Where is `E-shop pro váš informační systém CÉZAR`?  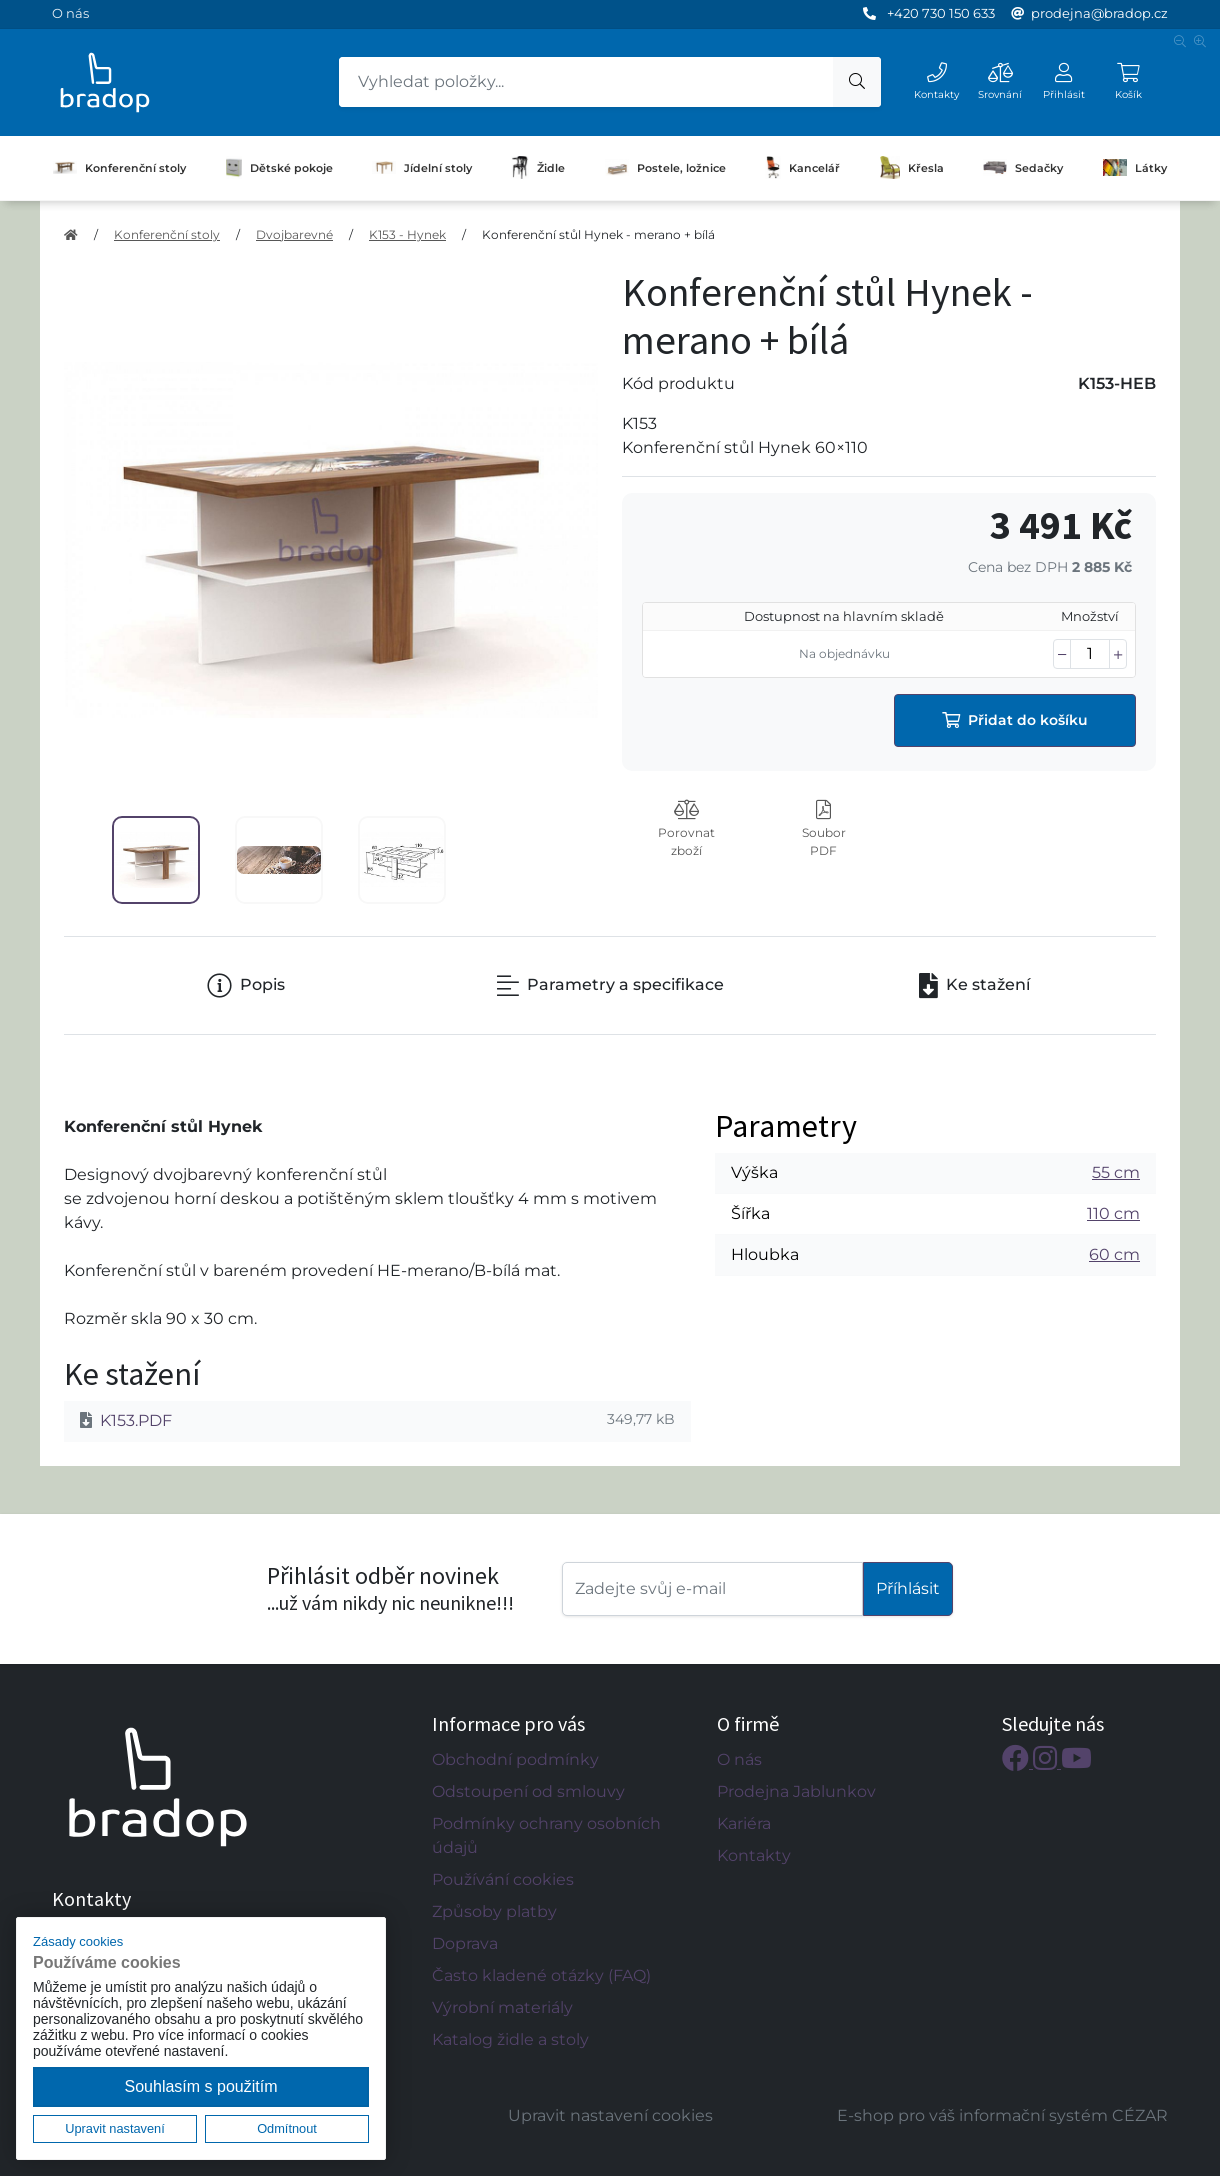
E-shop pro váš informační systém CÉZAR is located at coordinates (1002, 2115).